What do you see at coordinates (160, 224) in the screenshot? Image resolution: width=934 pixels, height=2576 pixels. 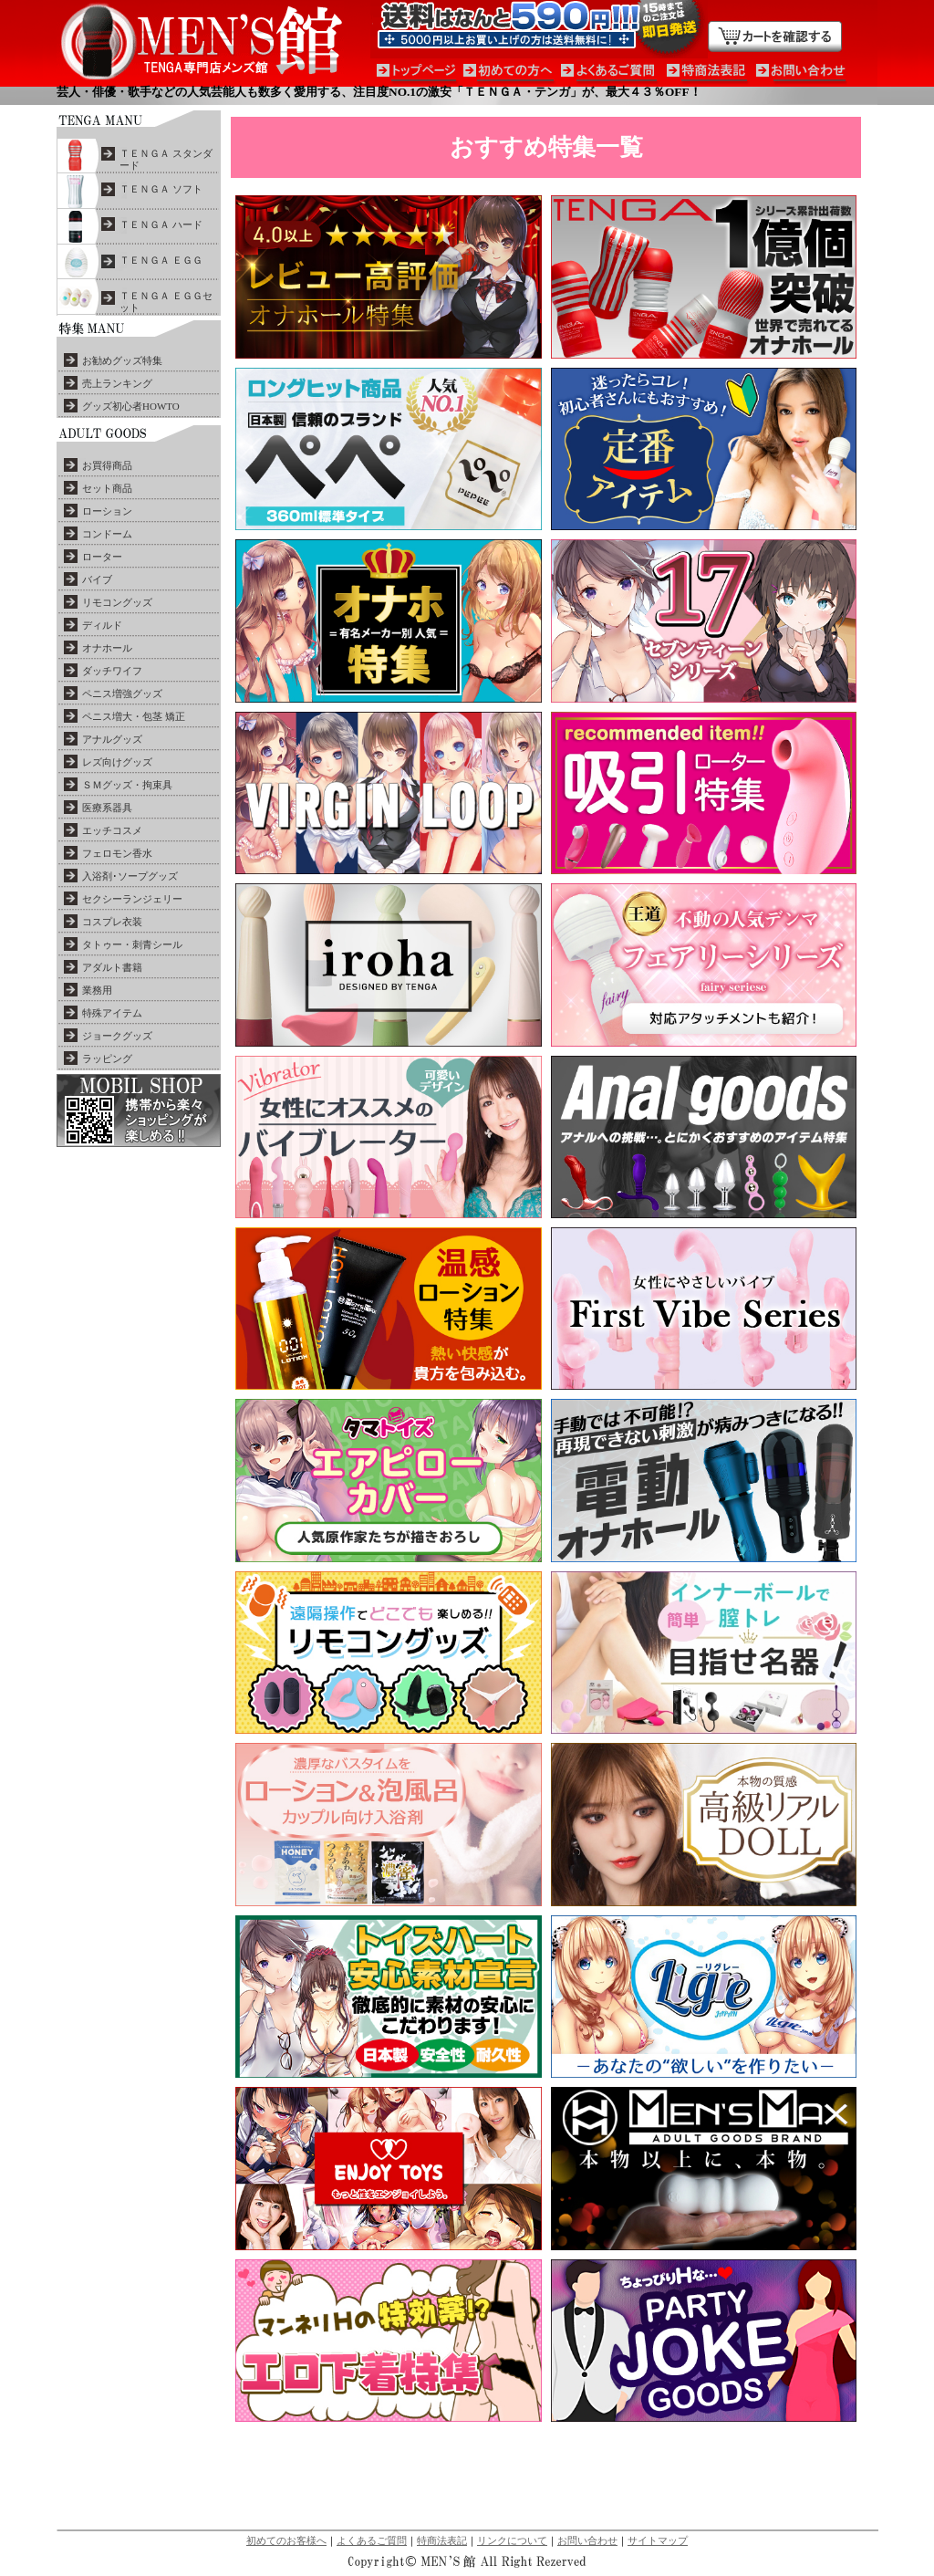 I see `ＴＥＮＧＡ ハード` at bounding box center [160, 224].